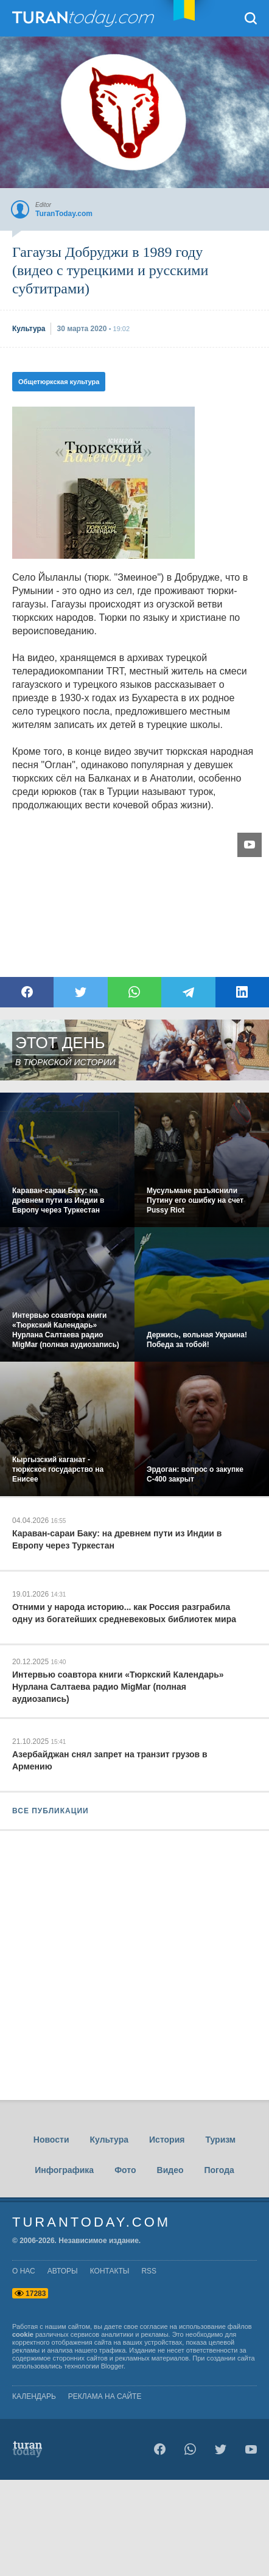 Image resolution: width=269 pixels, height=2576 pixels. I want to click on Новости, so click(51, 2139).